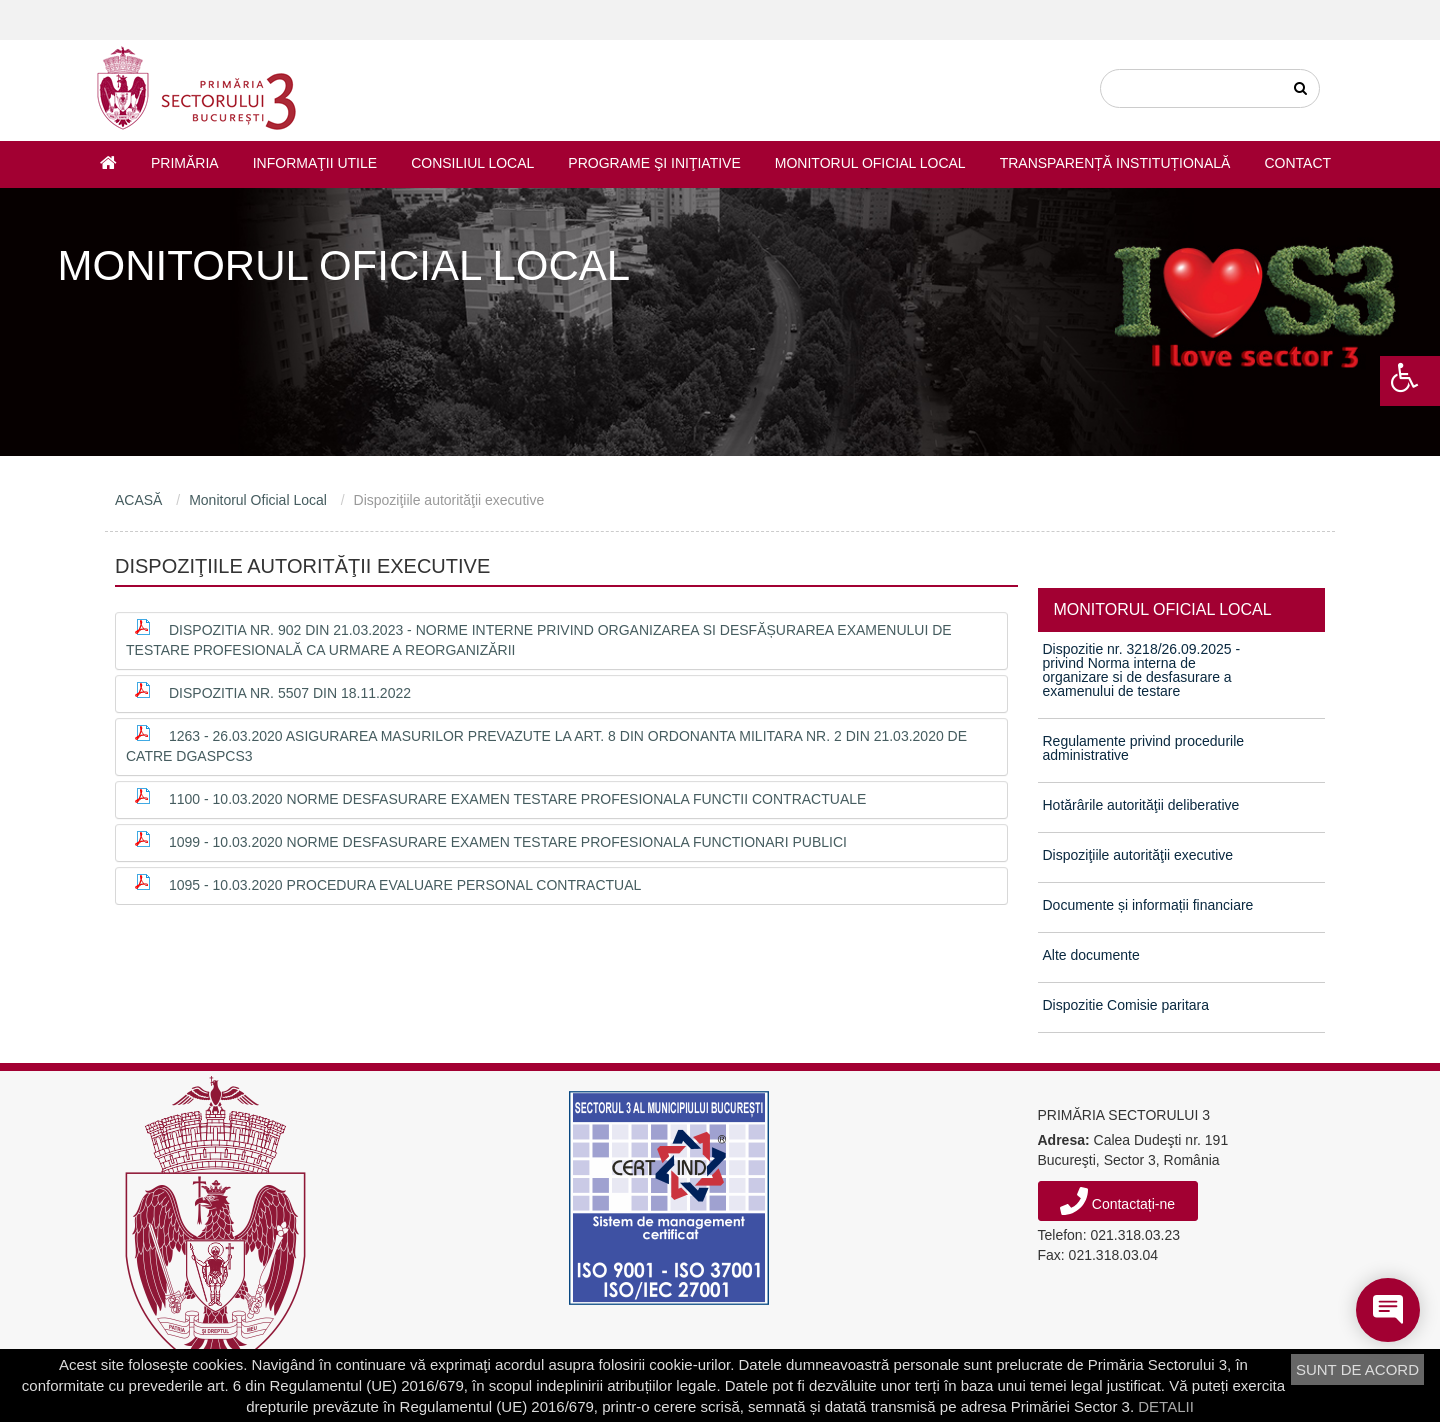 The height and width of the screenshot is (1422, 1440). I want to click on Dispozitie Comisie paritara, so click(1126, 1005).